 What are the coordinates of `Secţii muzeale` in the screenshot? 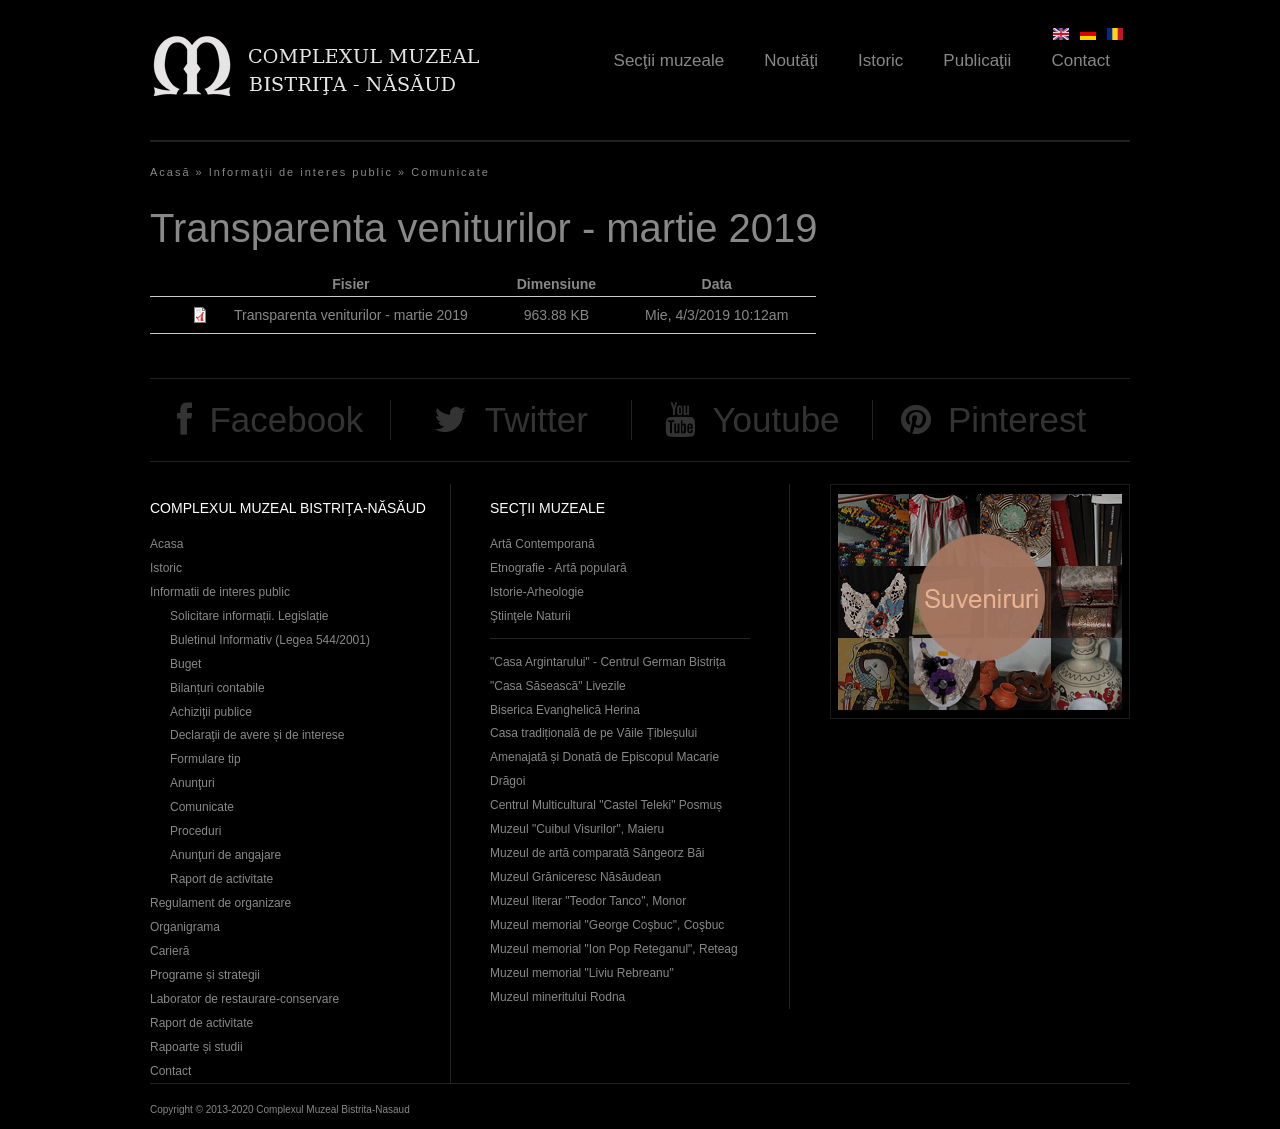 It's located at (669, 60).